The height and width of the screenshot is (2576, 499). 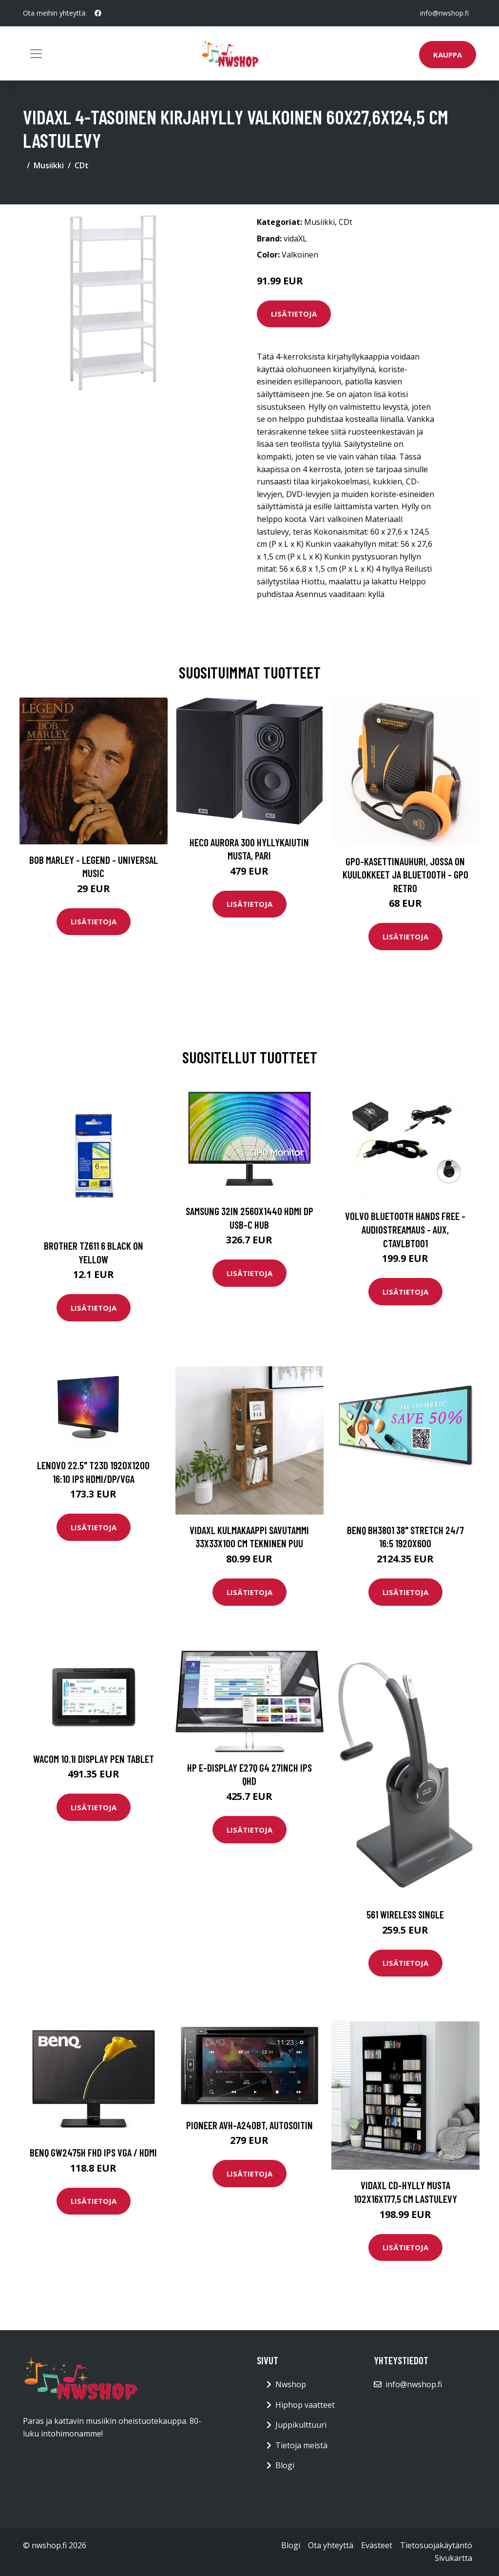 I want to click on Blogi, so click(x=284, y=2465).